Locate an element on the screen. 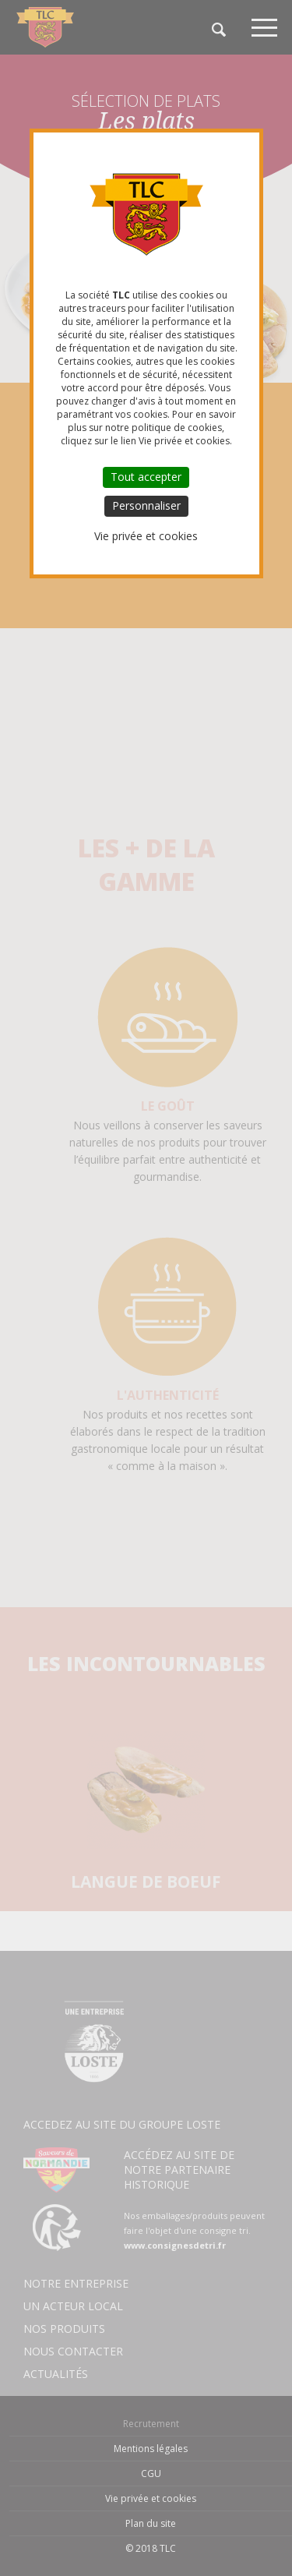 This screenshot has height=2576, width=292. Tout accepter is located at coordinates (146, 476).